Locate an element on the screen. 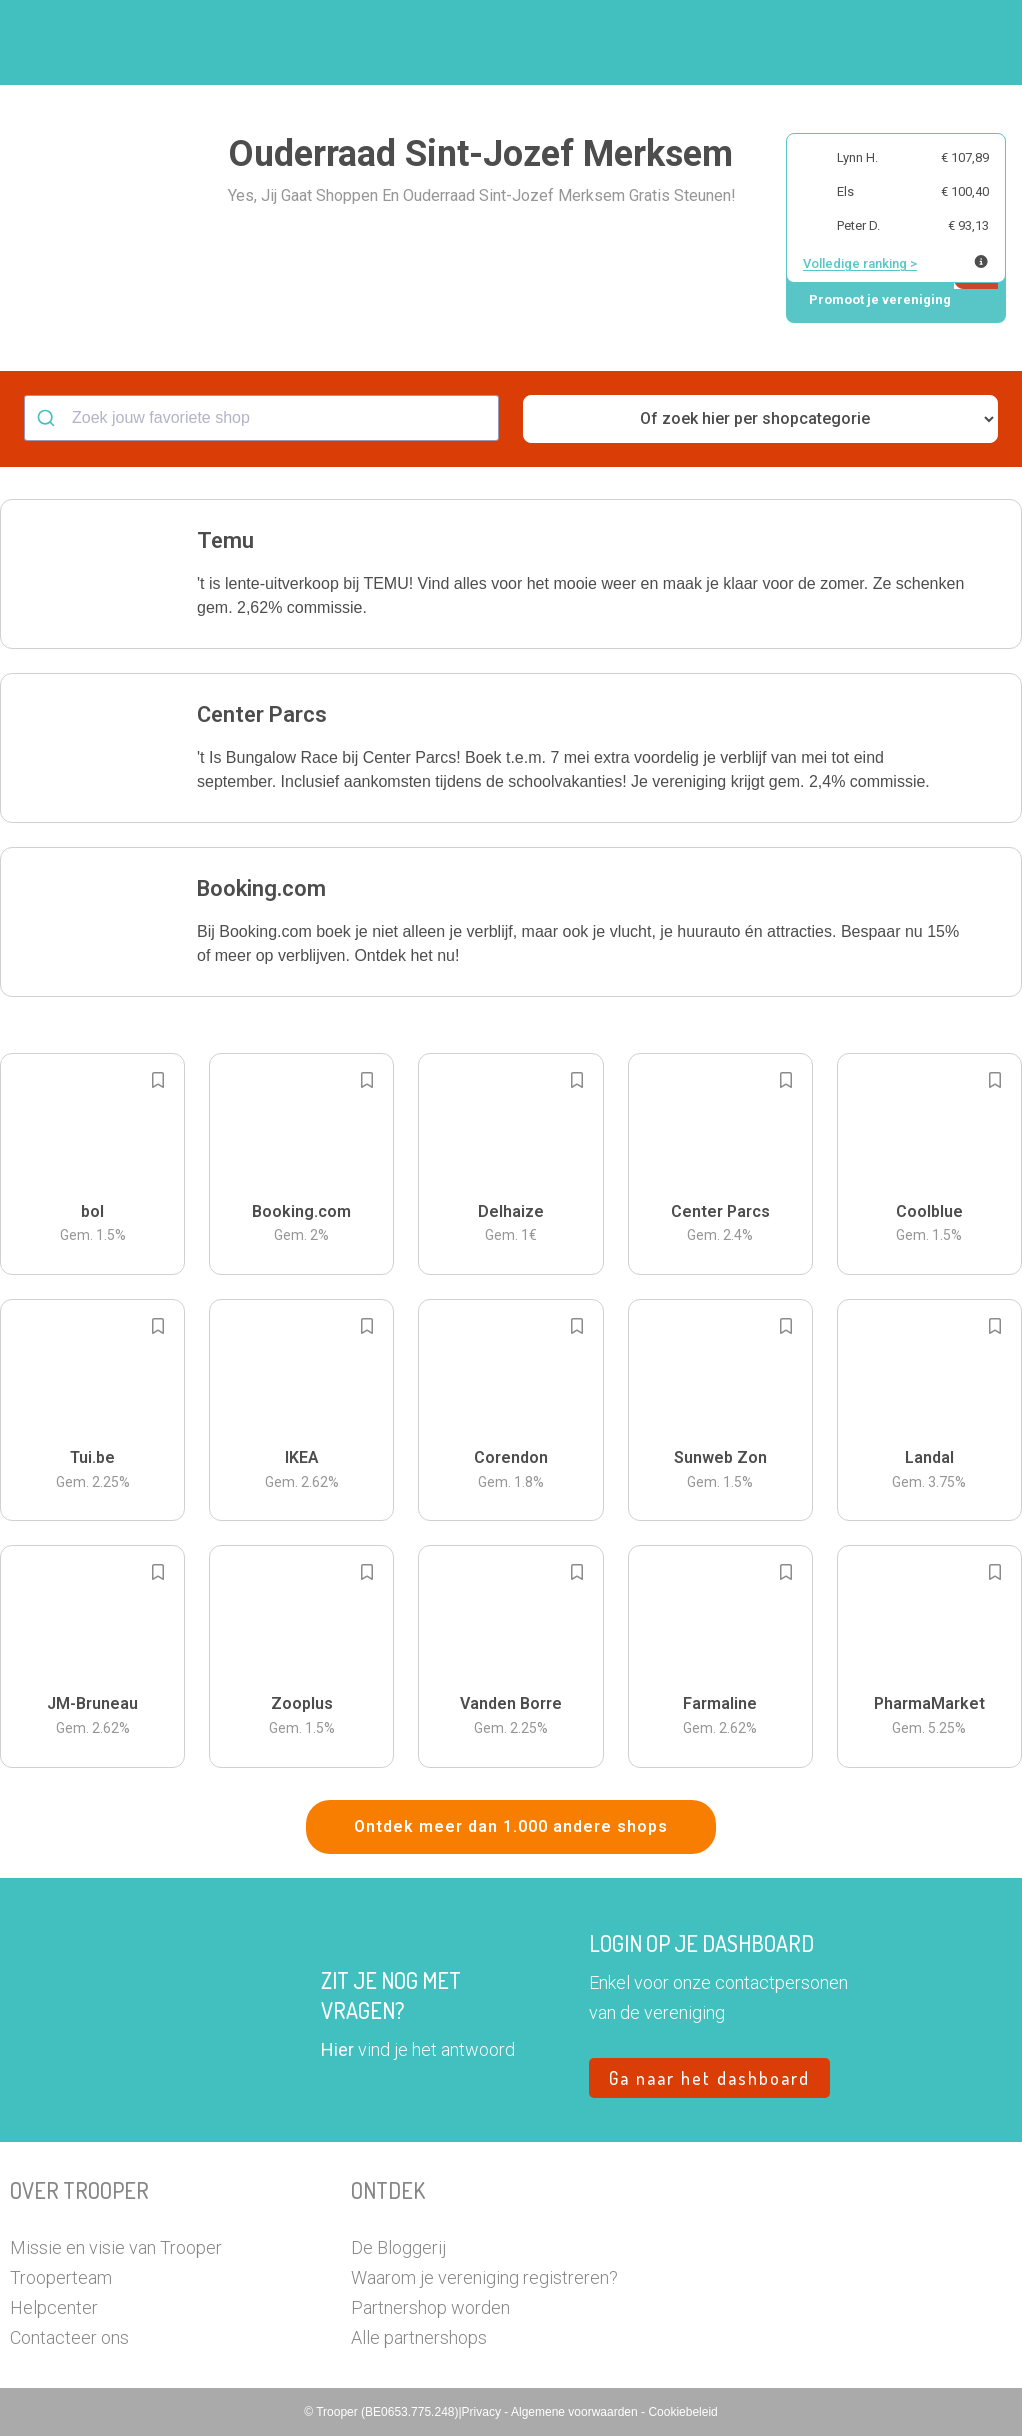  Waarom je vereniging registreren? is located at coordinates (484, 2277).